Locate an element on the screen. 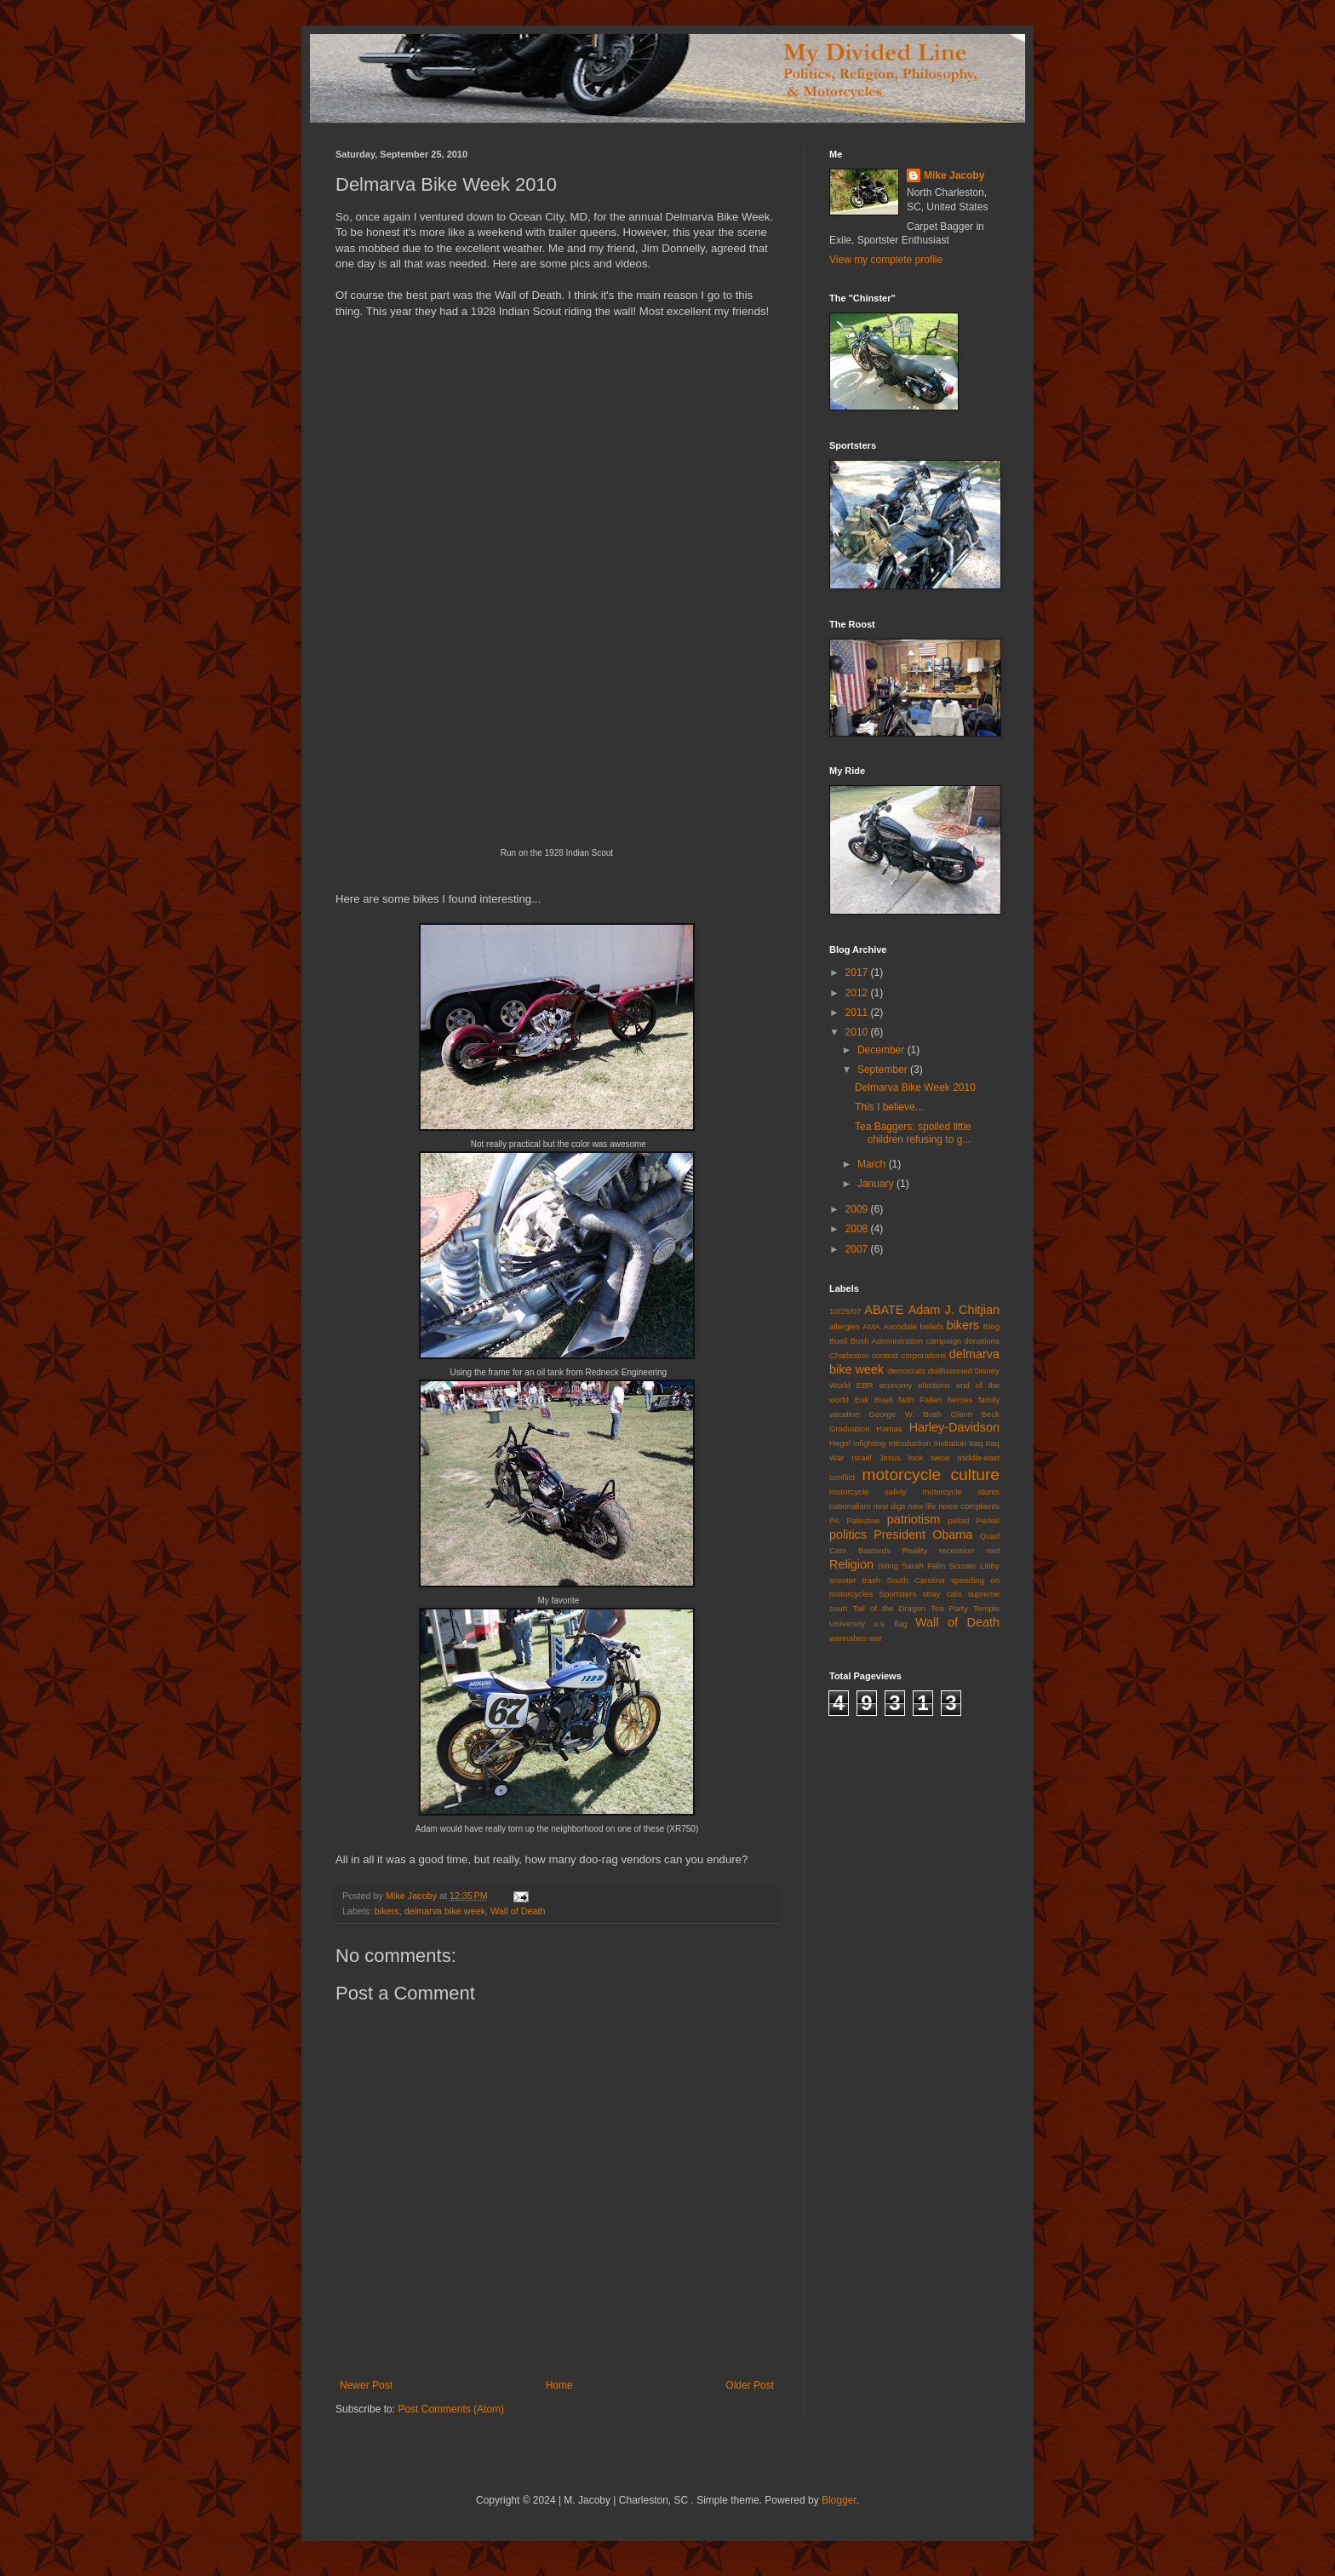 This screenshot has height=2576, width=1335. scooter trash is located at coordinates (854, 1580).